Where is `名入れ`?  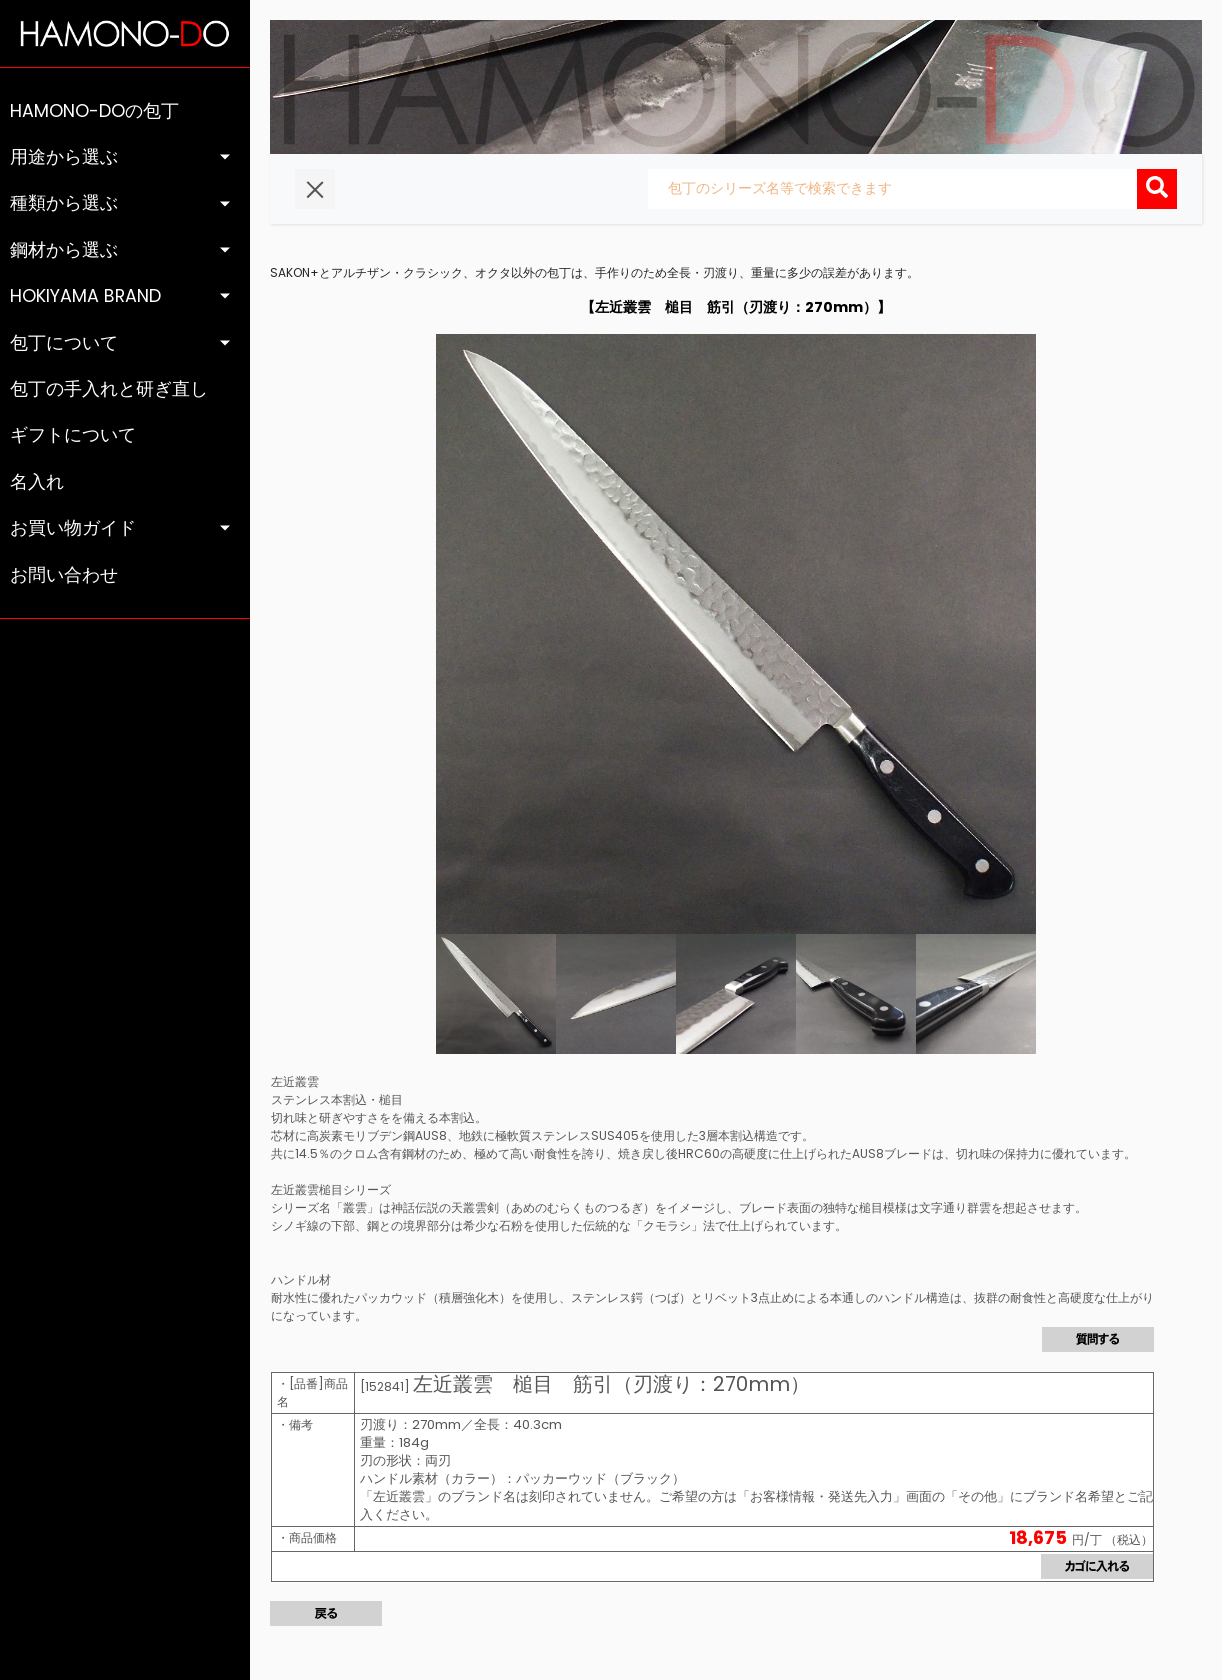
名入れ is located at coordinates (37, 482).